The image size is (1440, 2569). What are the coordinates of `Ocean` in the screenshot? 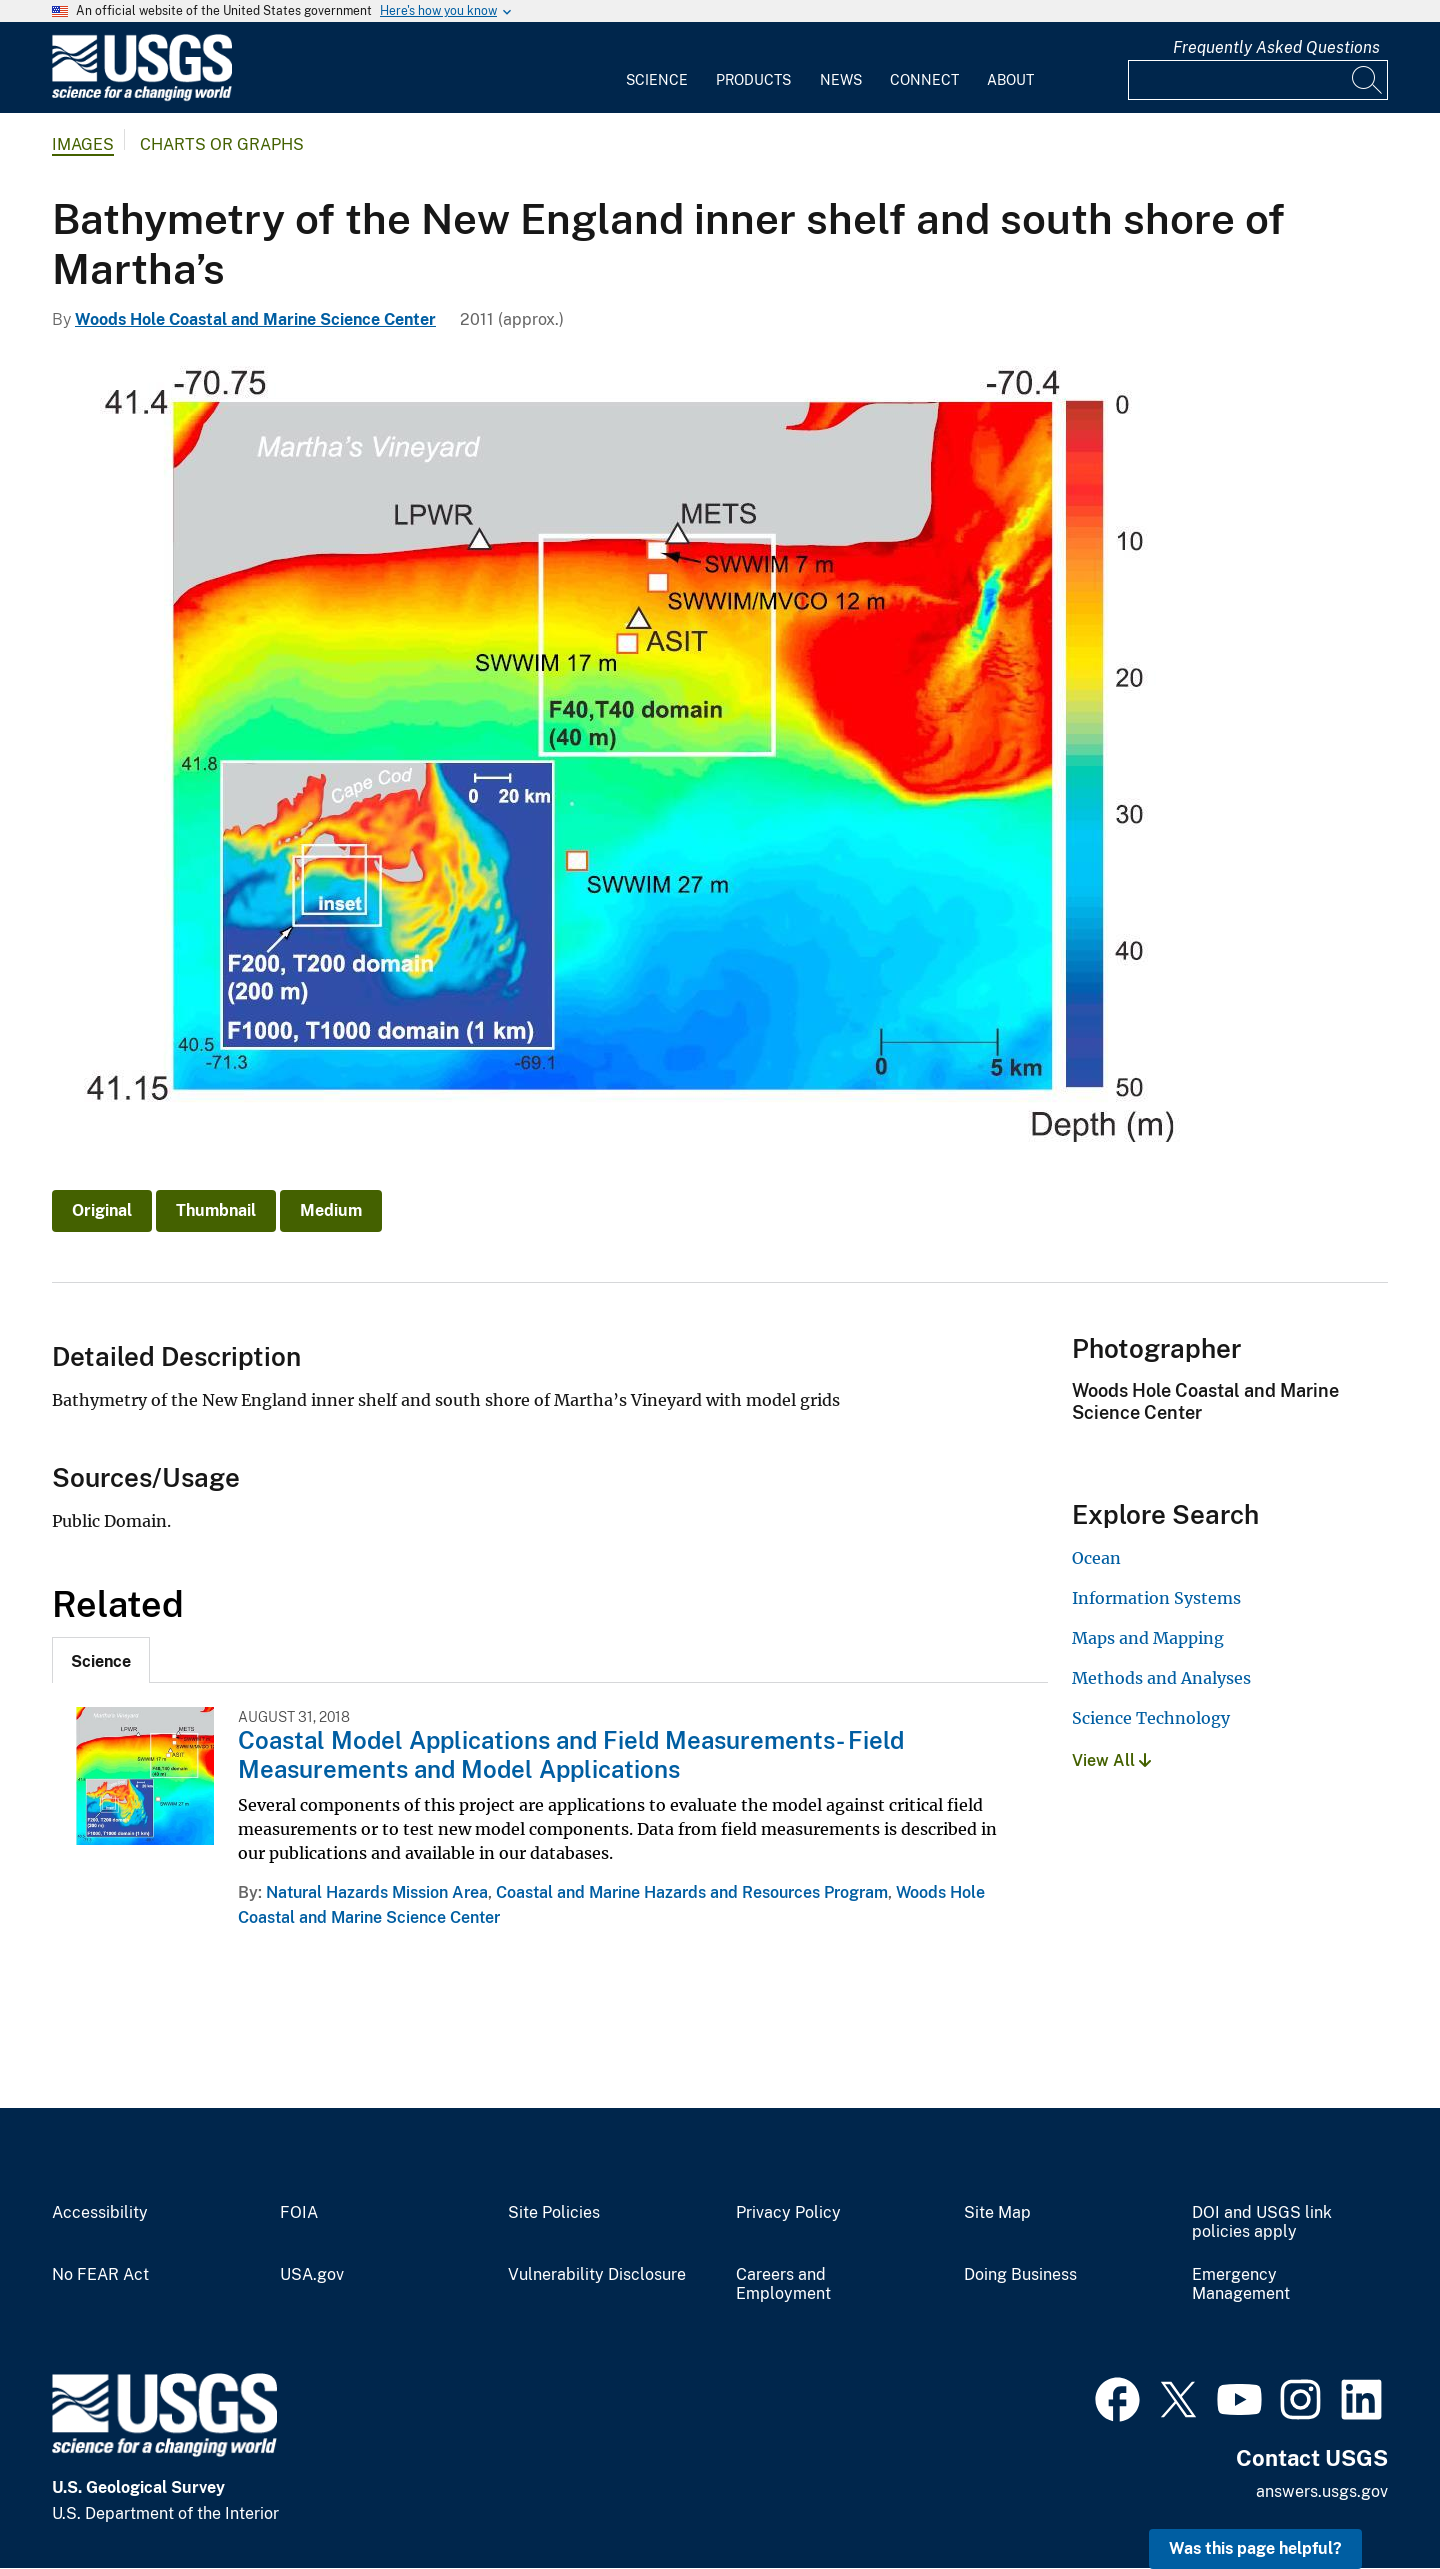 It's located at (1096, 1558).